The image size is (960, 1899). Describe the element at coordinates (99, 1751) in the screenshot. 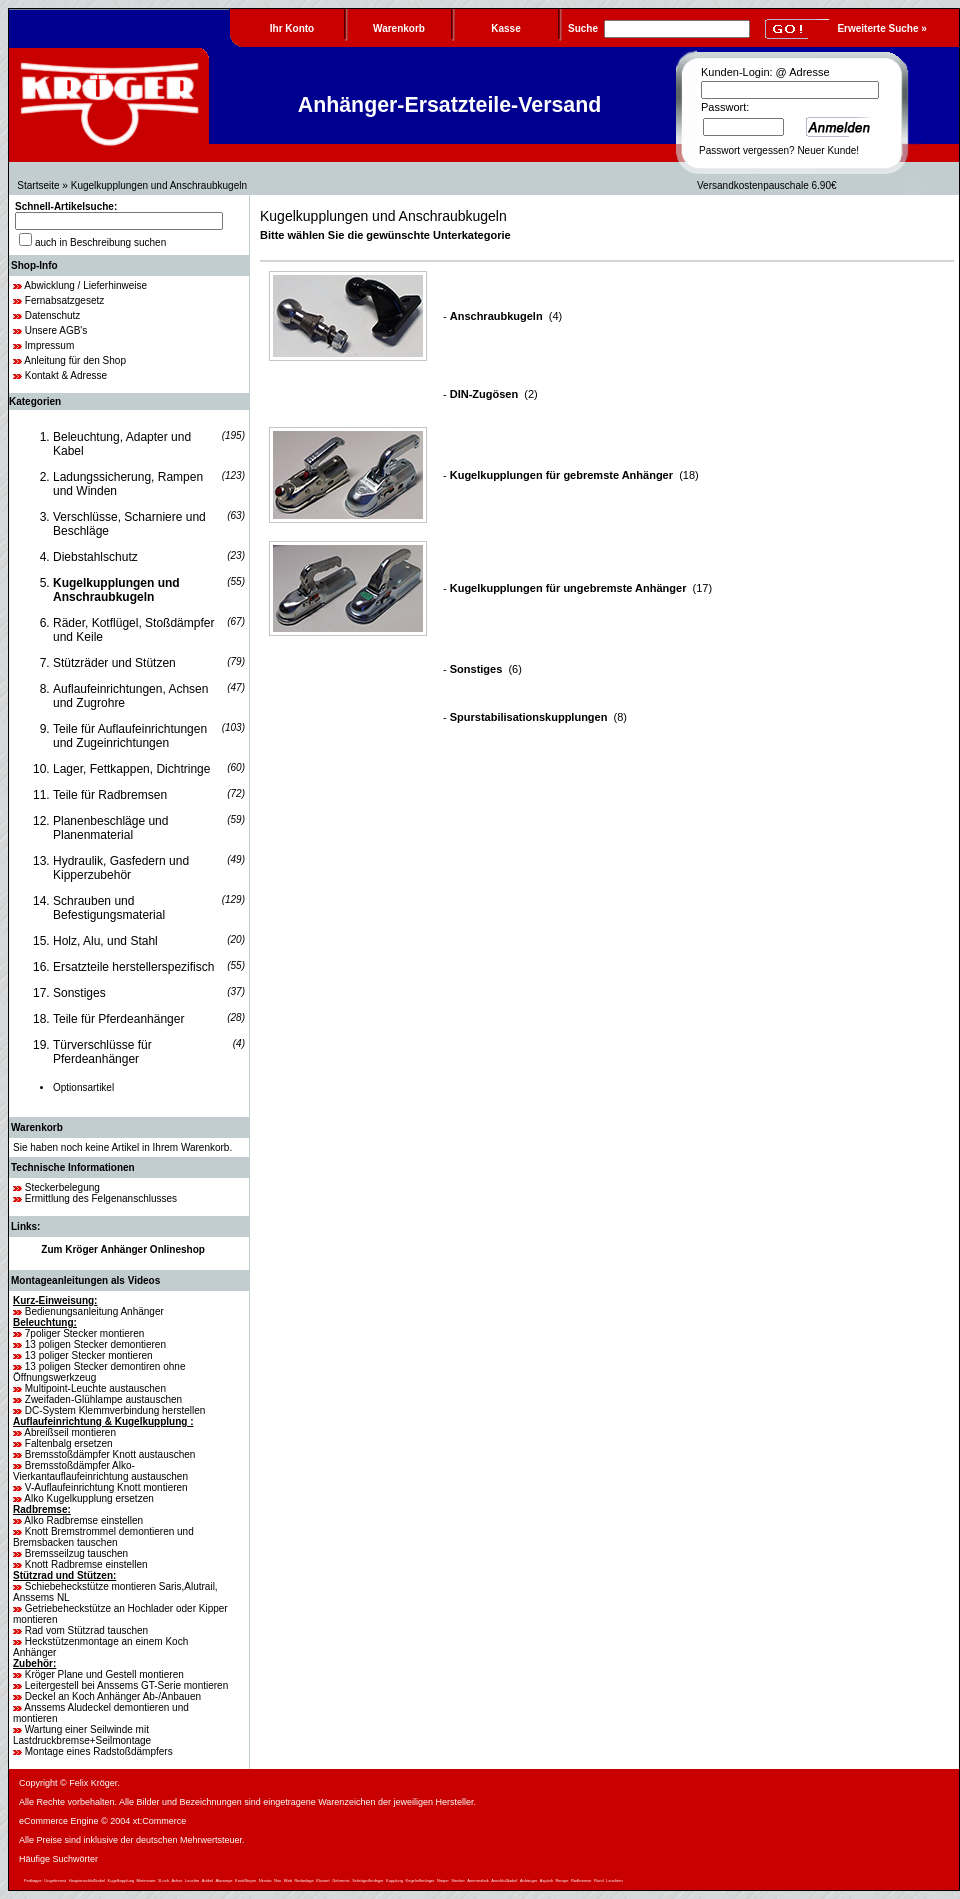

I see `Montage eines Radstoßdämpfers` at that location.